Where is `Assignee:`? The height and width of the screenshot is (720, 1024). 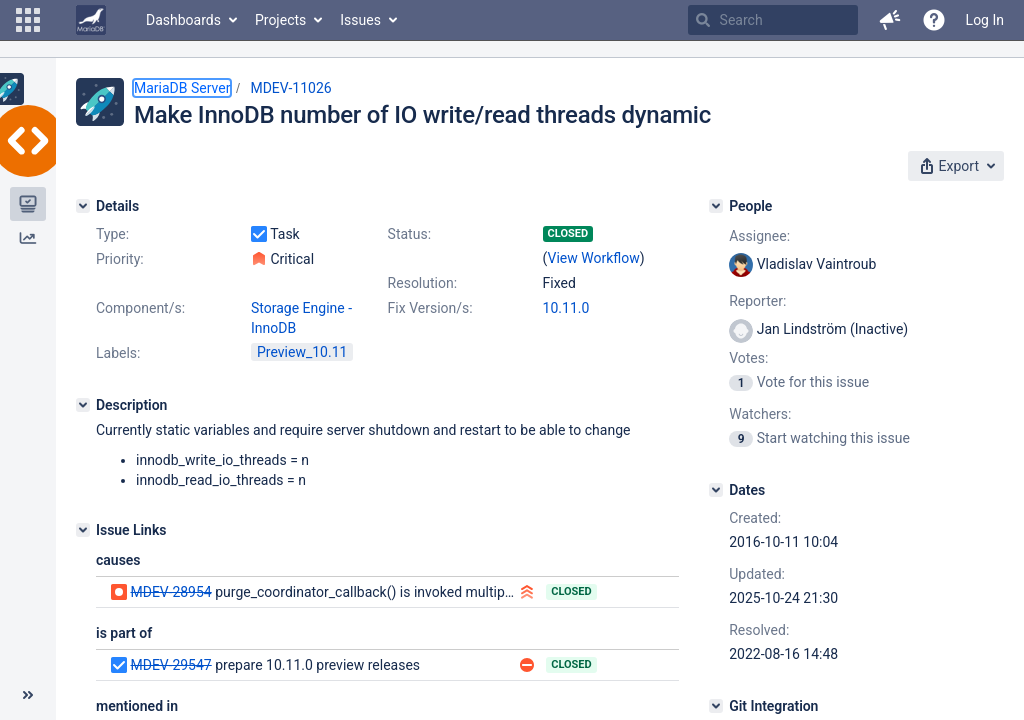 Assignee: is located at coordinates (759, 236).